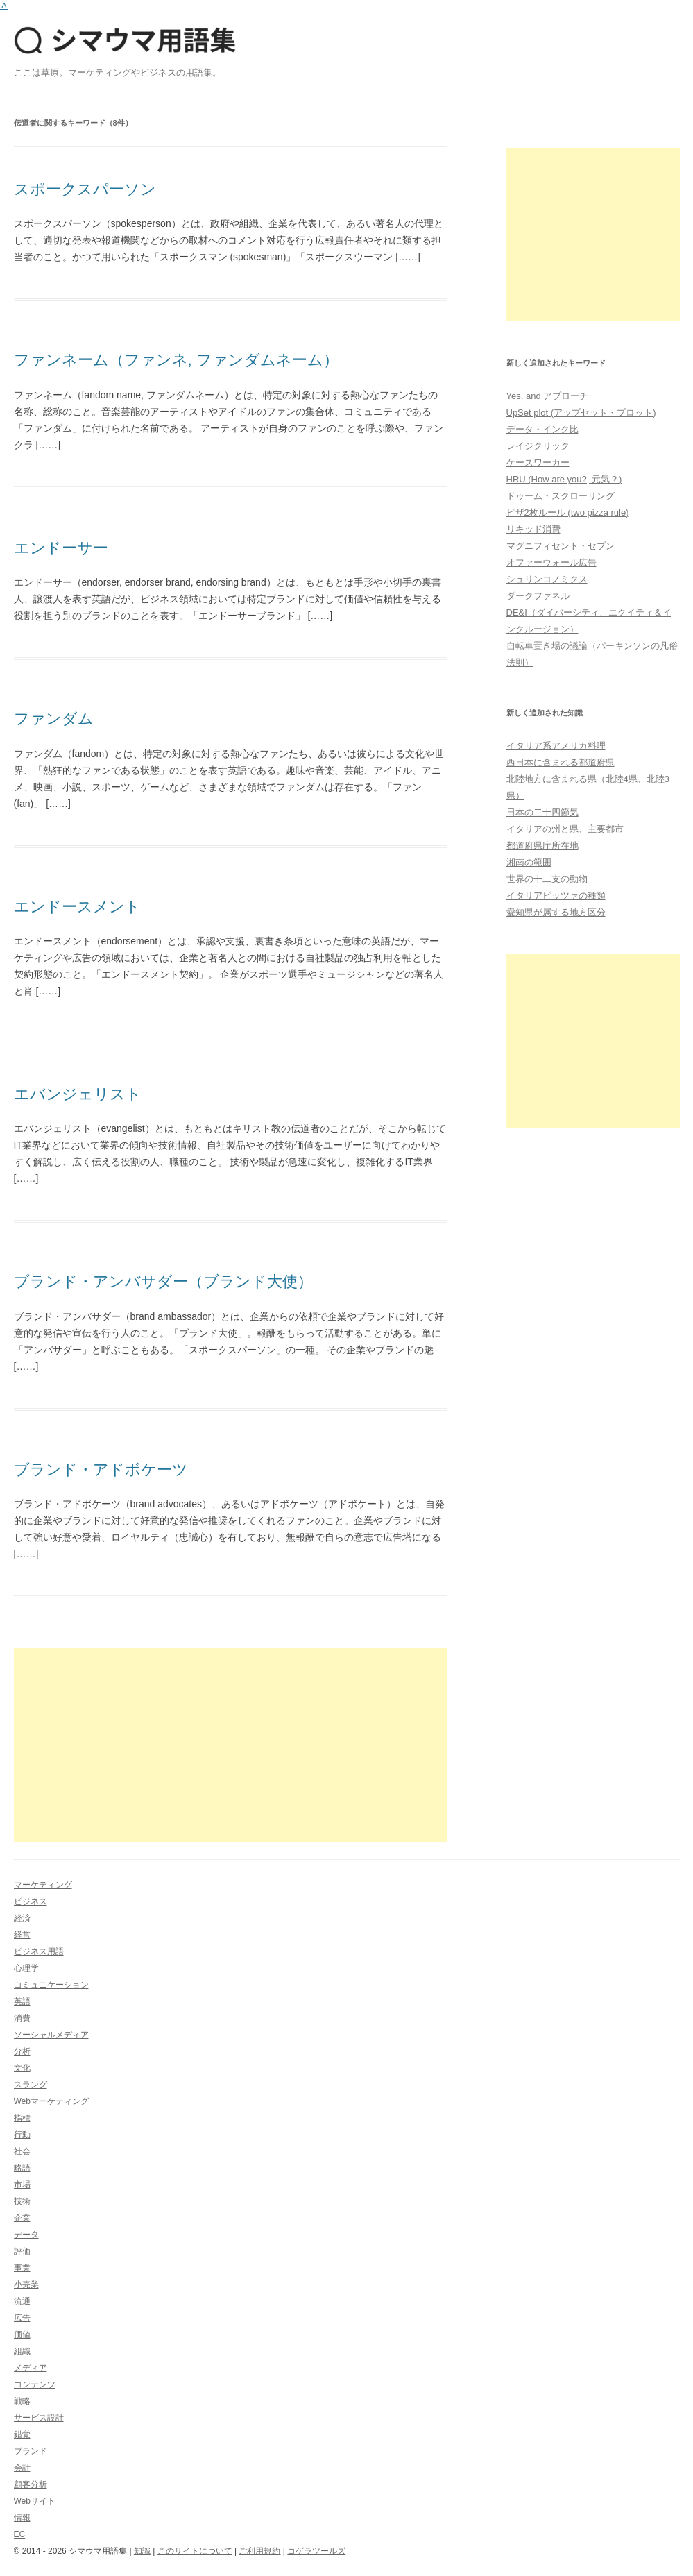  I want to click on ファンネーム（ファンネ, ファンダムネーム）, so click(176, 359).